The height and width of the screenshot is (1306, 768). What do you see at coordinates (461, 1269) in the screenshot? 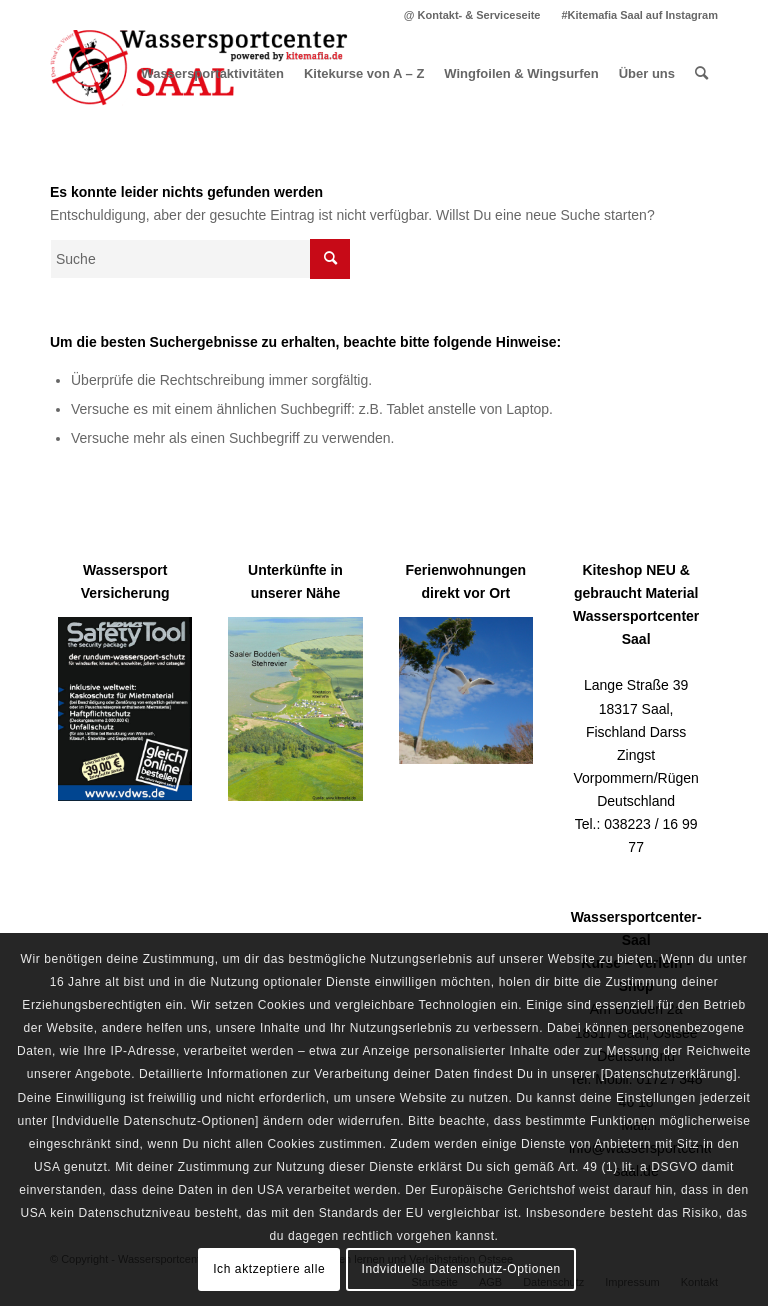
I see `Indviduelle Datenschutz-Optionen` at bounding box center [461, 1269].